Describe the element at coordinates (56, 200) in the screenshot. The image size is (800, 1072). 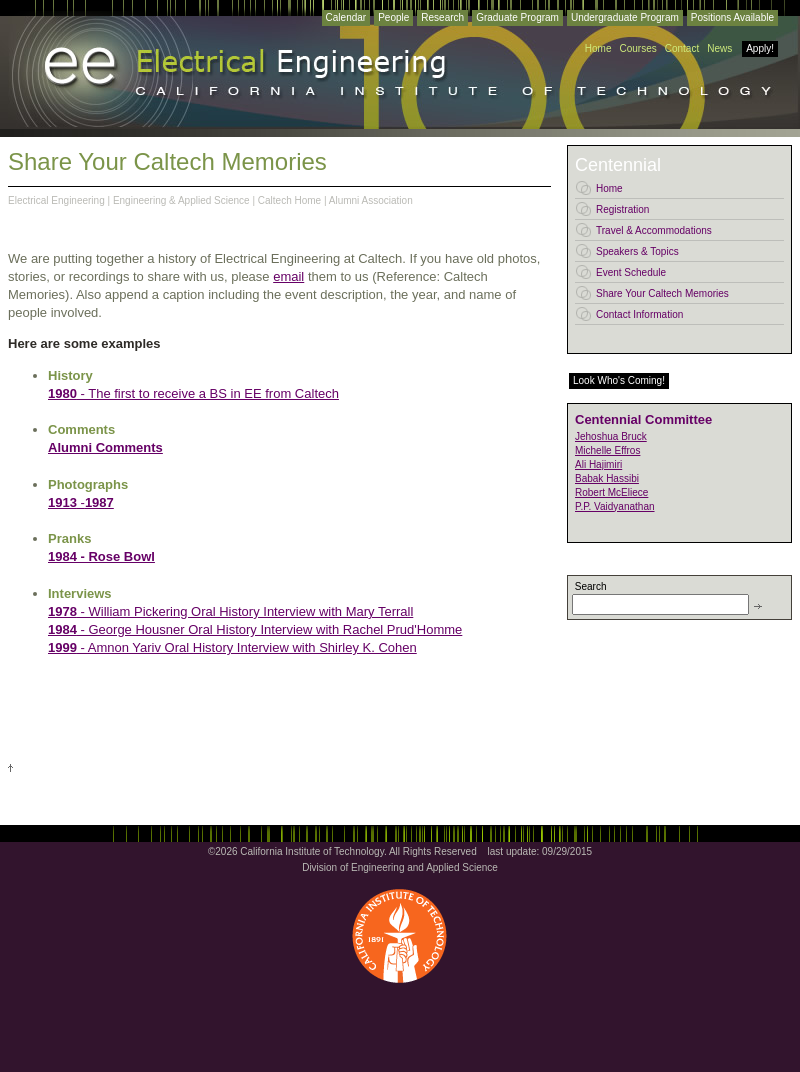
I see `Electrical Engineering` at that location.